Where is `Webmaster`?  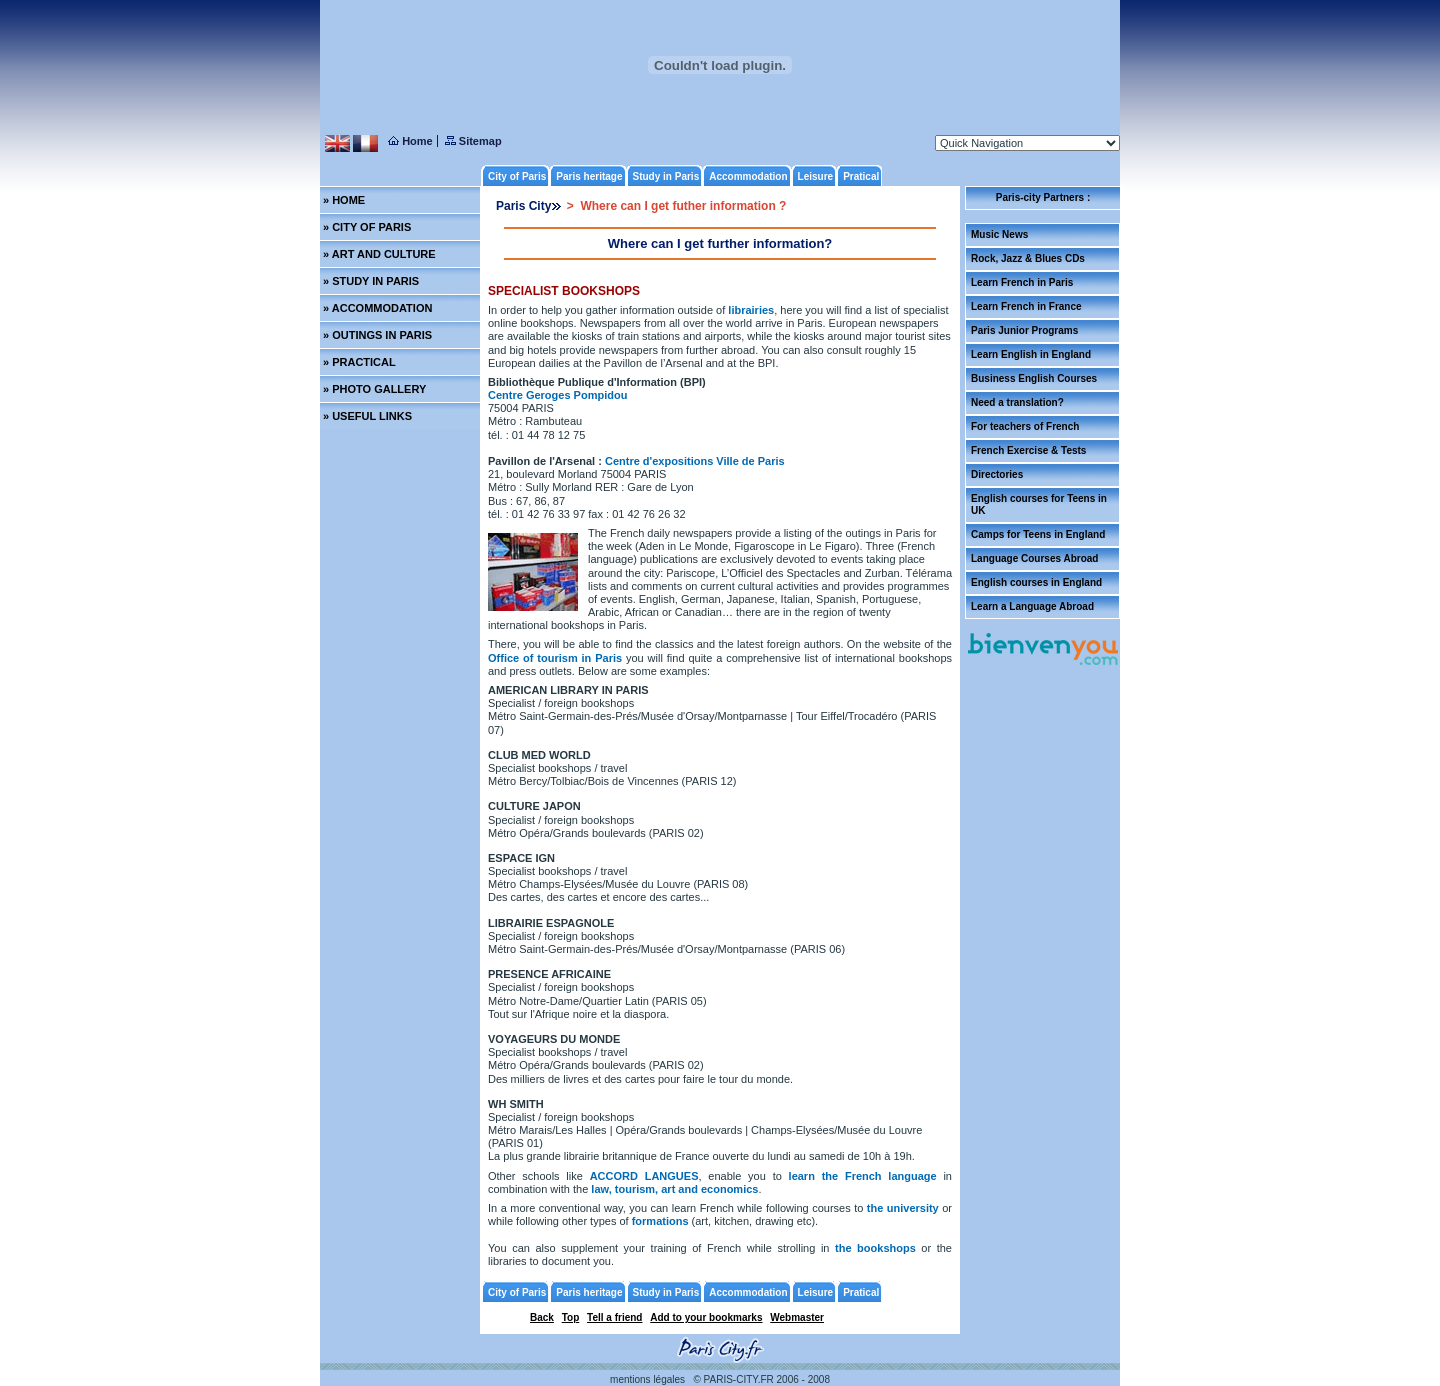 Webmaster is located at coordinates (797, 1317).